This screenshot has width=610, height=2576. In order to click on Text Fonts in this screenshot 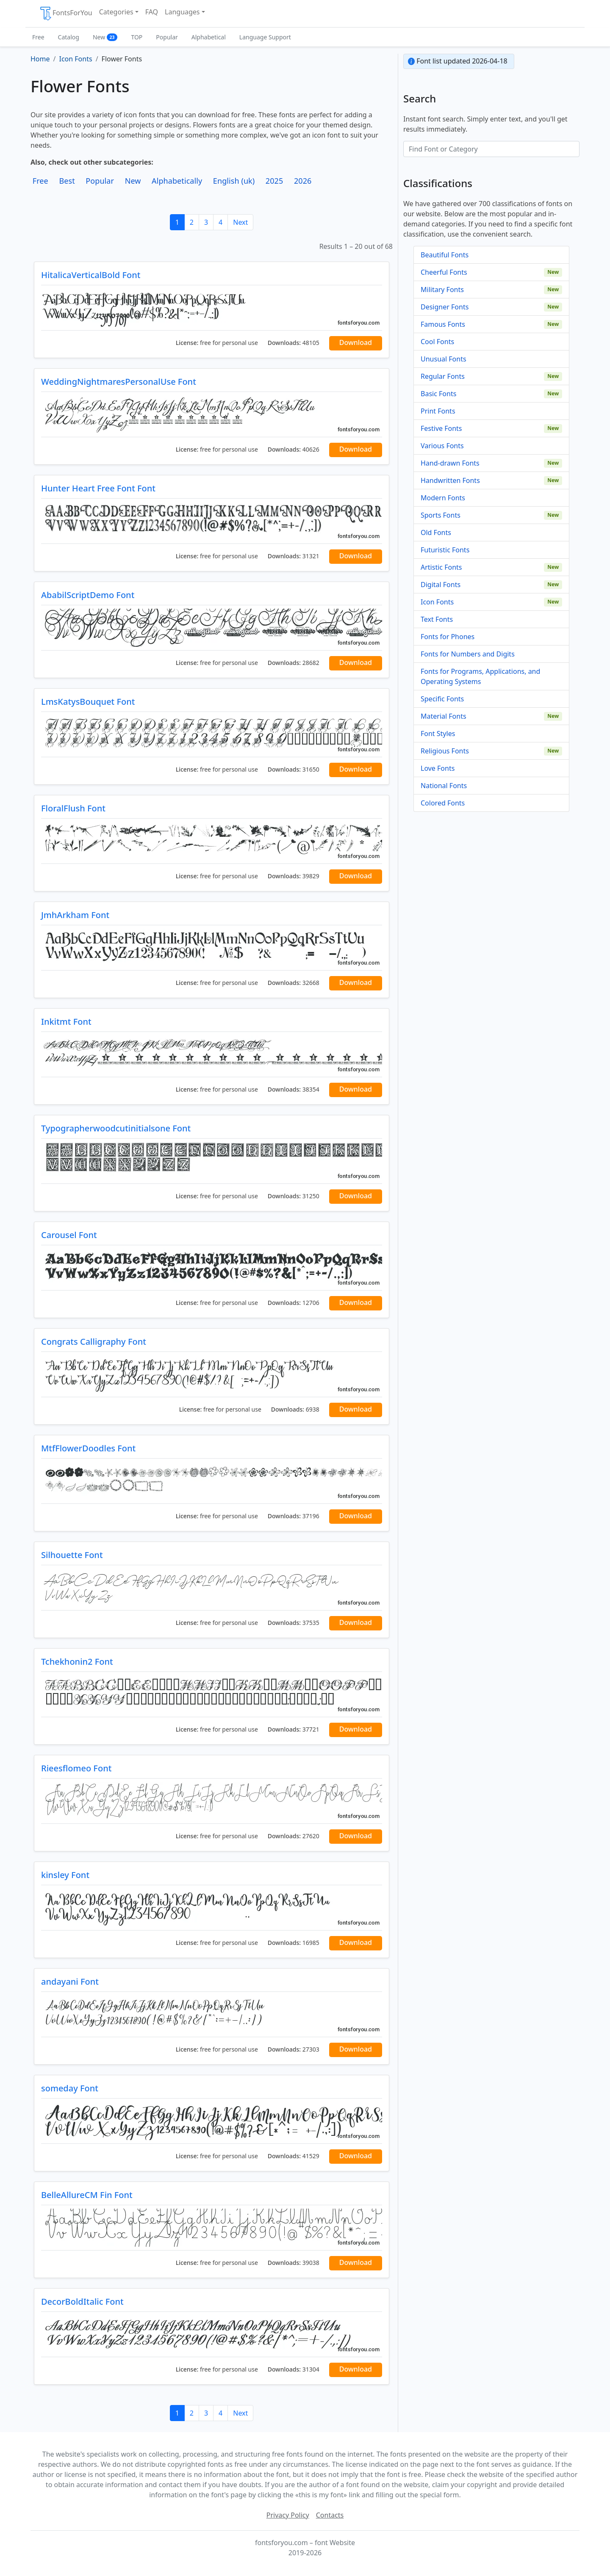, I will do `click(437, 619)`.